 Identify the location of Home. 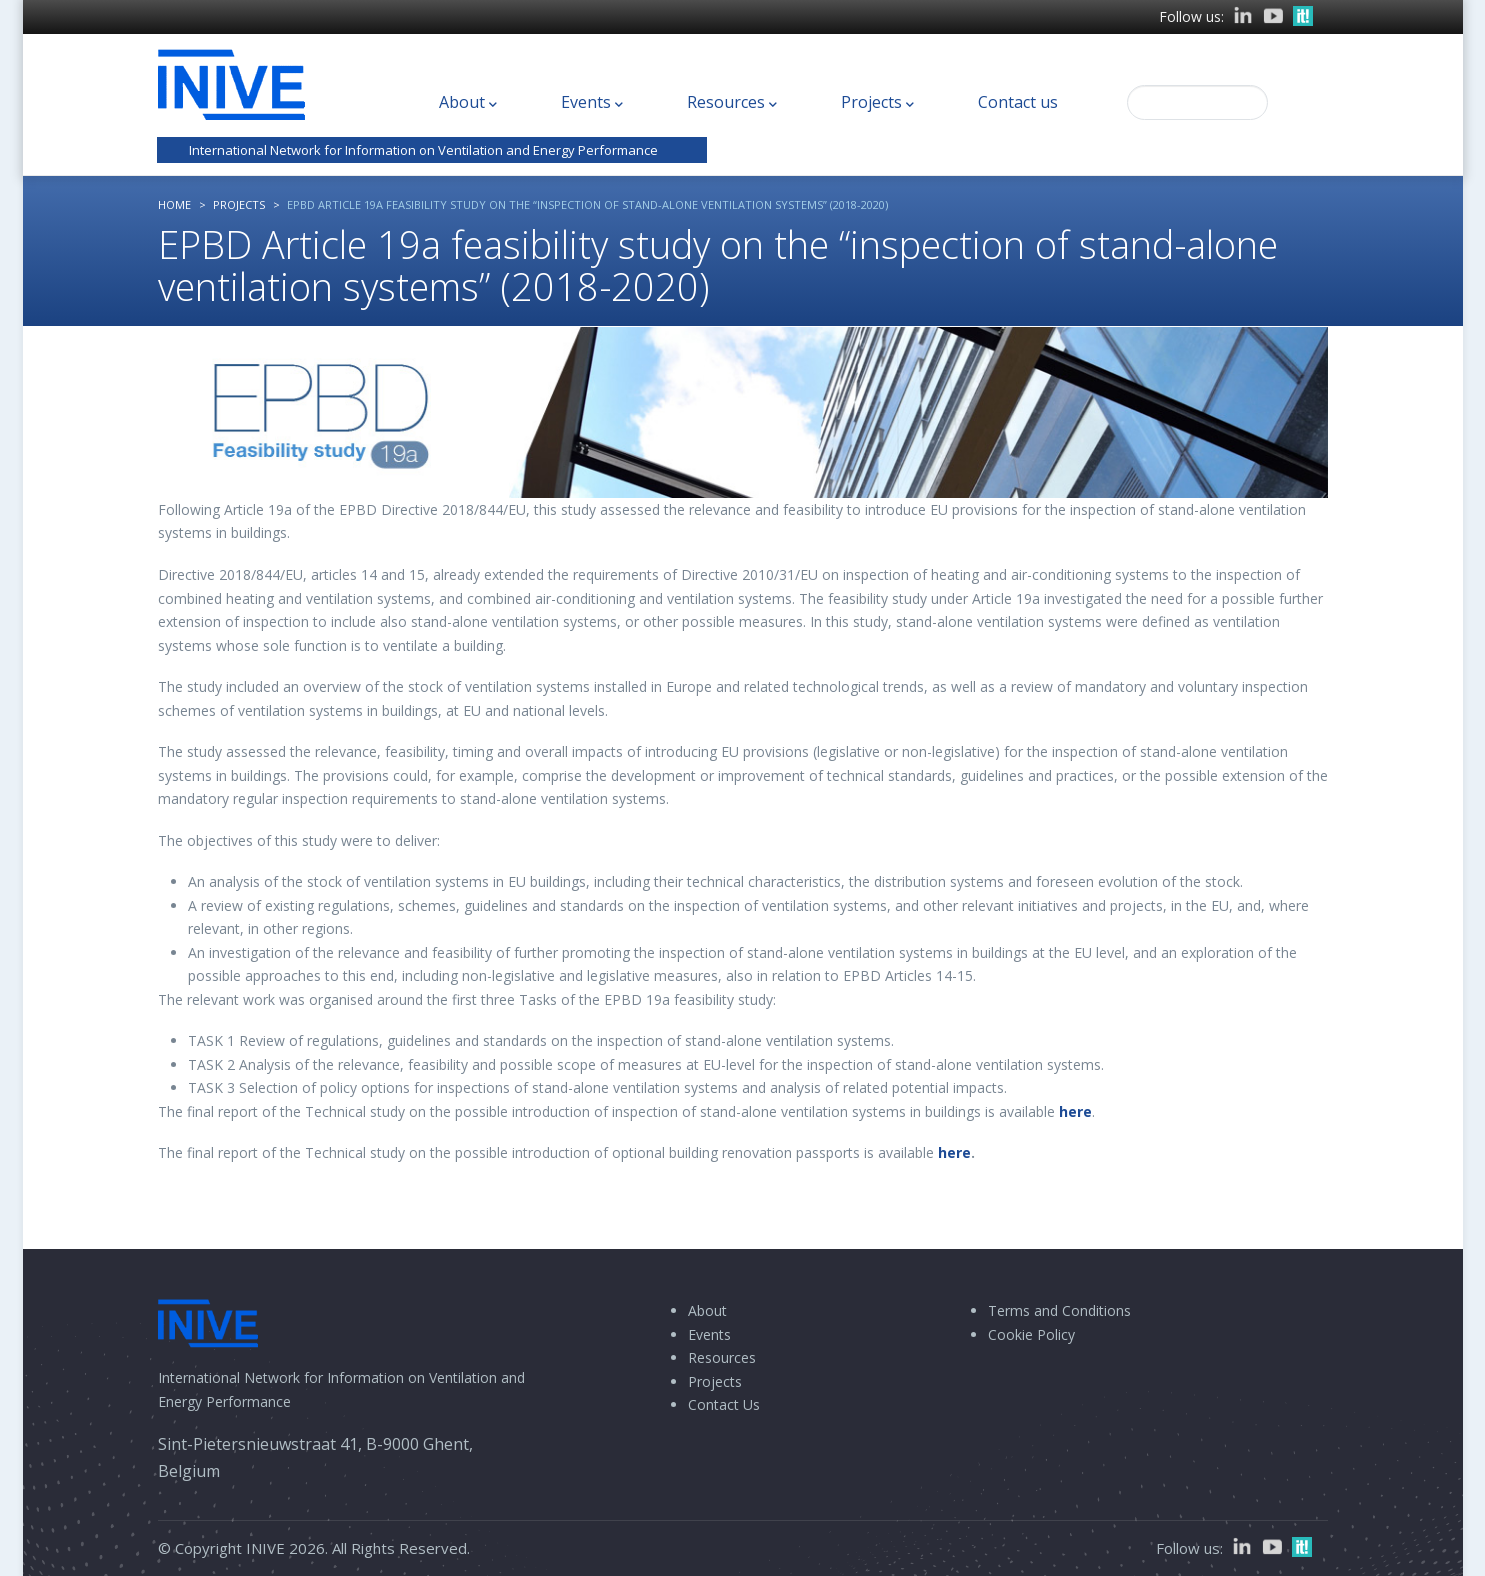
(174, 204).